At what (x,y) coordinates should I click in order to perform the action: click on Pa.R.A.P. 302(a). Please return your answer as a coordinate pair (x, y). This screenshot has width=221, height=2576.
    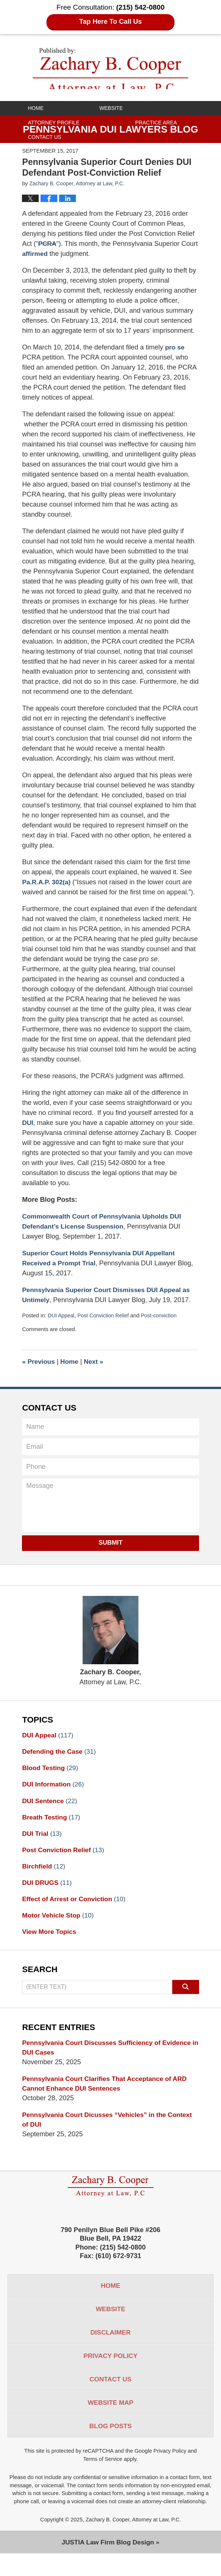
    Looking at the image, I should click on (47, 892).